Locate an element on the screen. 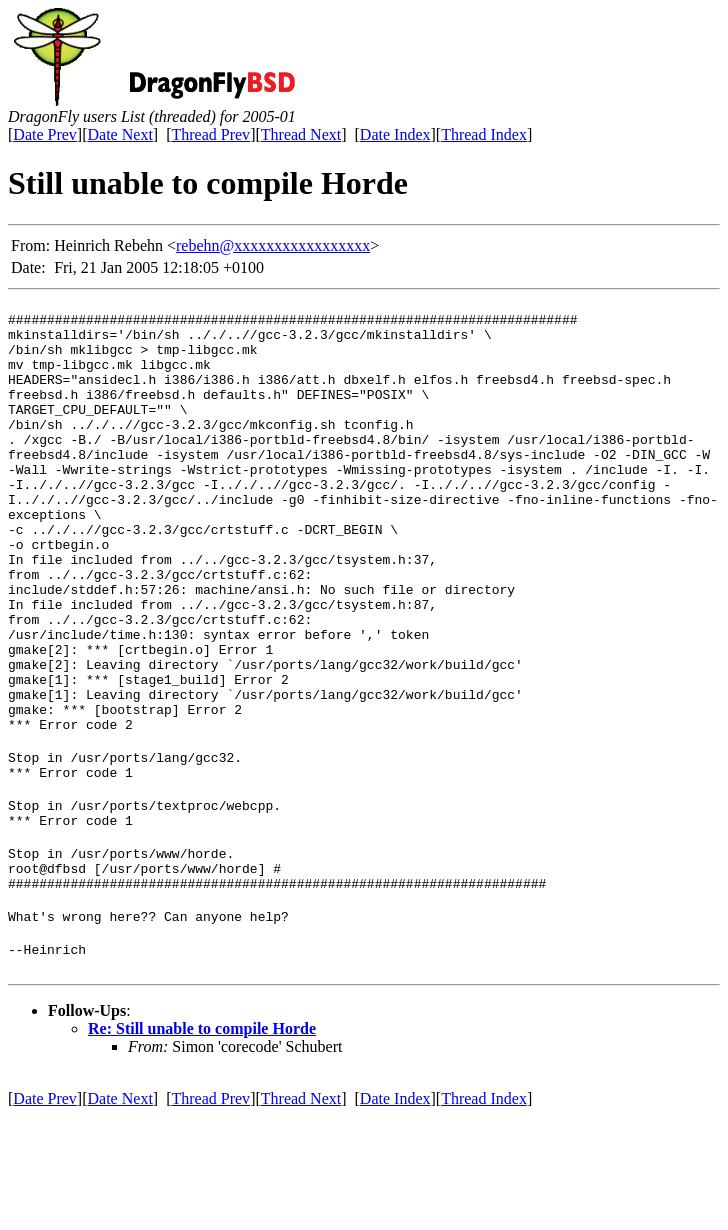 The height and width of the screenshot is (1230, 728). Re: Still unable to compile Horde is located at coordinates (202, 1142).